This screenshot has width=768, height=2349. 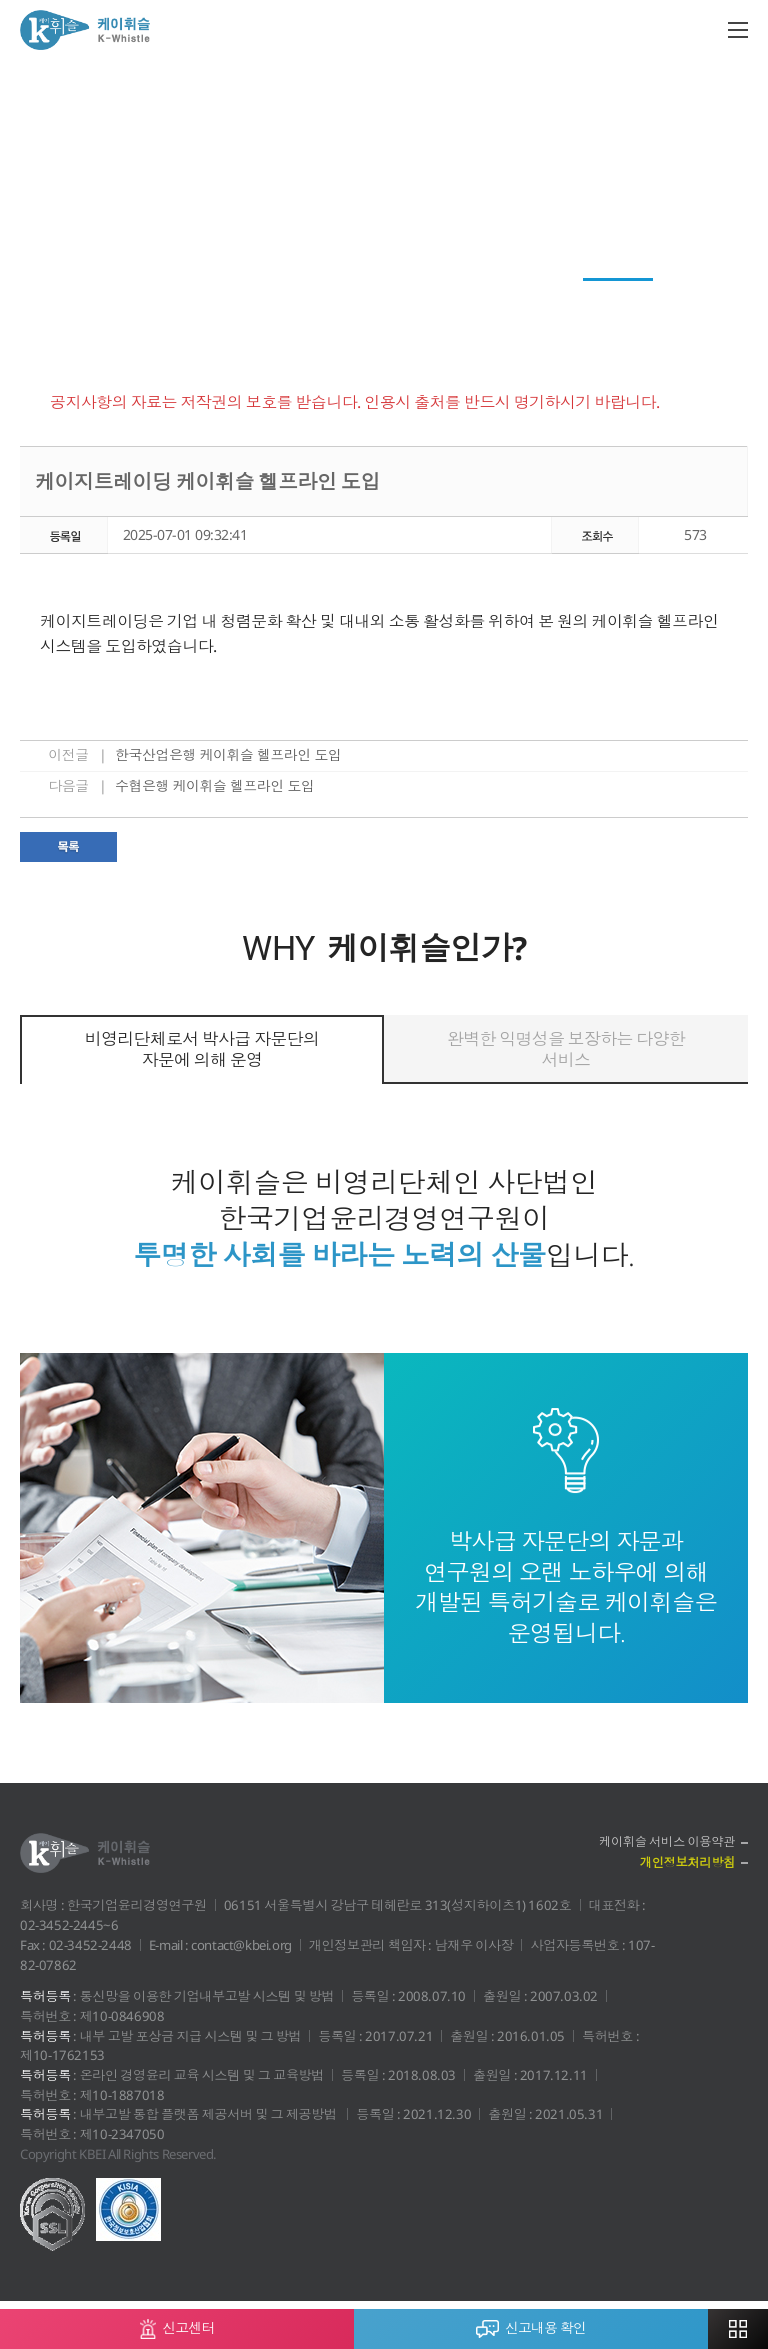 What do you see at coordinates (514, 296) in the screenshot?
I see `윤리경영 이모저모` at bounding box center [514, 296].